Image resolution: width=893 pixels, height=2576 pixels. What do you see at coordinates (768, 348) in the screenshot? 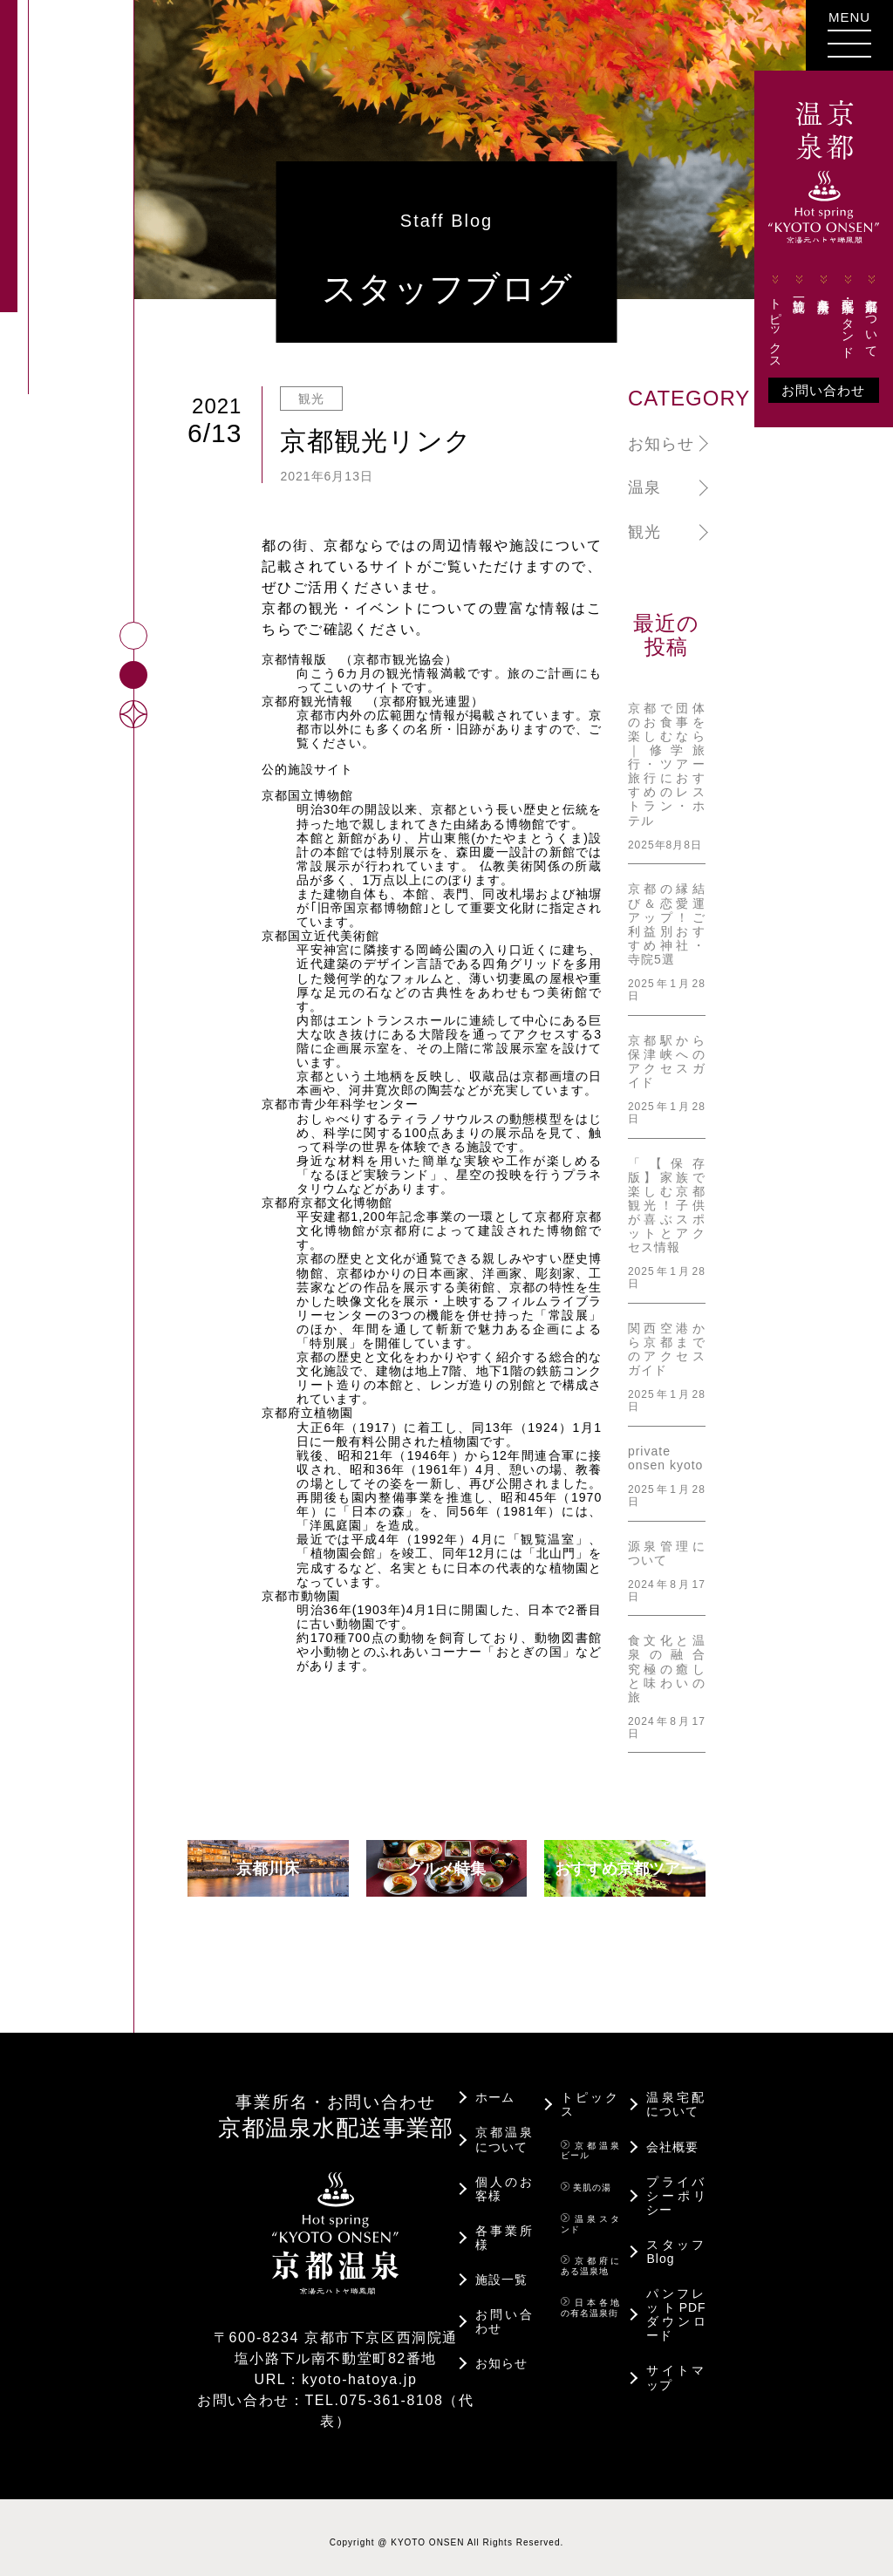
I see `トピックス` at bounding box center [768, 348].